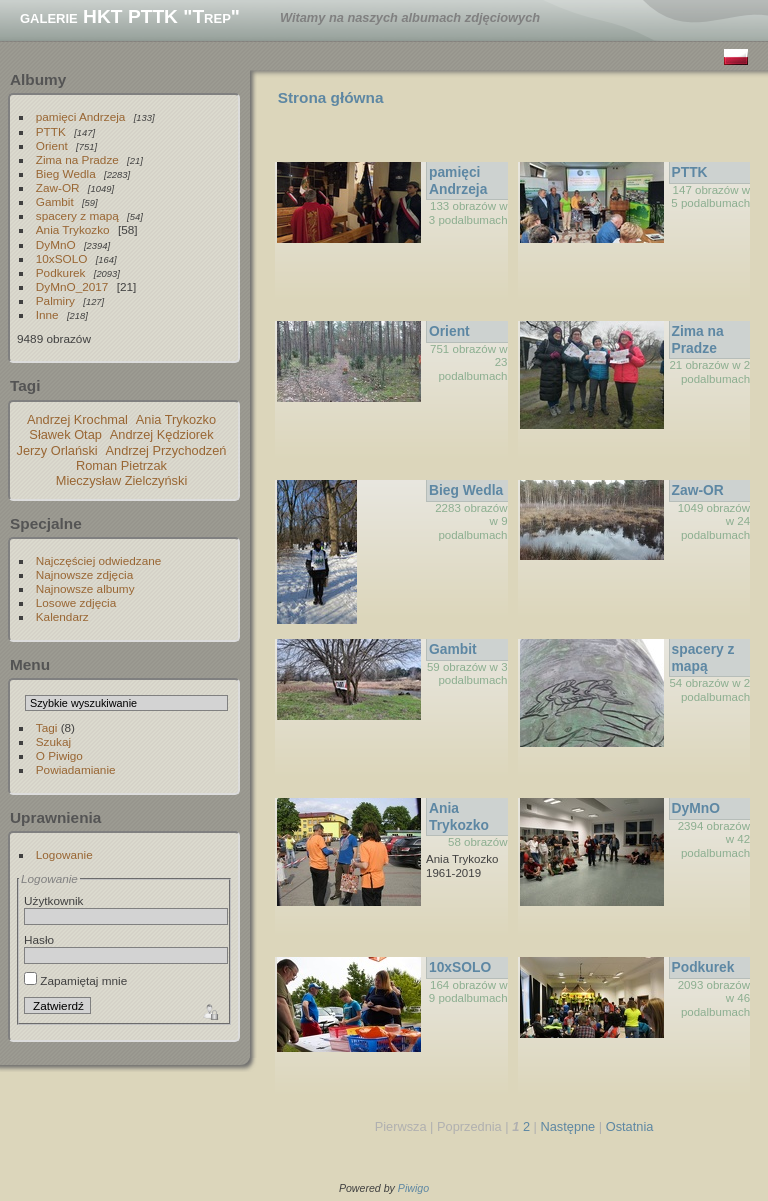  Describe the element at coordinates (65, 434) in the screenshot. I see `Sławek Otap` at that location.